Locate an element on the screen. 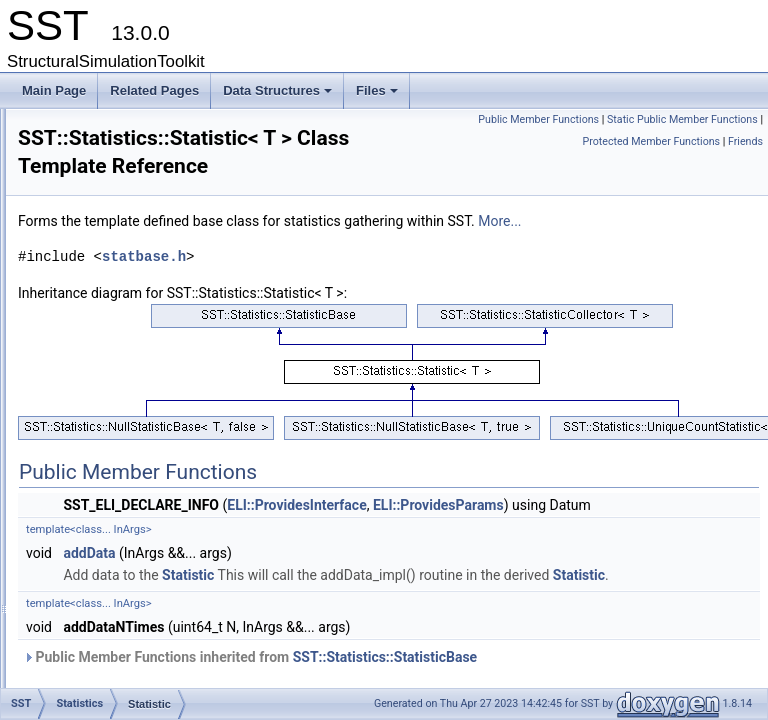 This screenshot has width=768, height=720. Friends is located at coordinates (745, 163).